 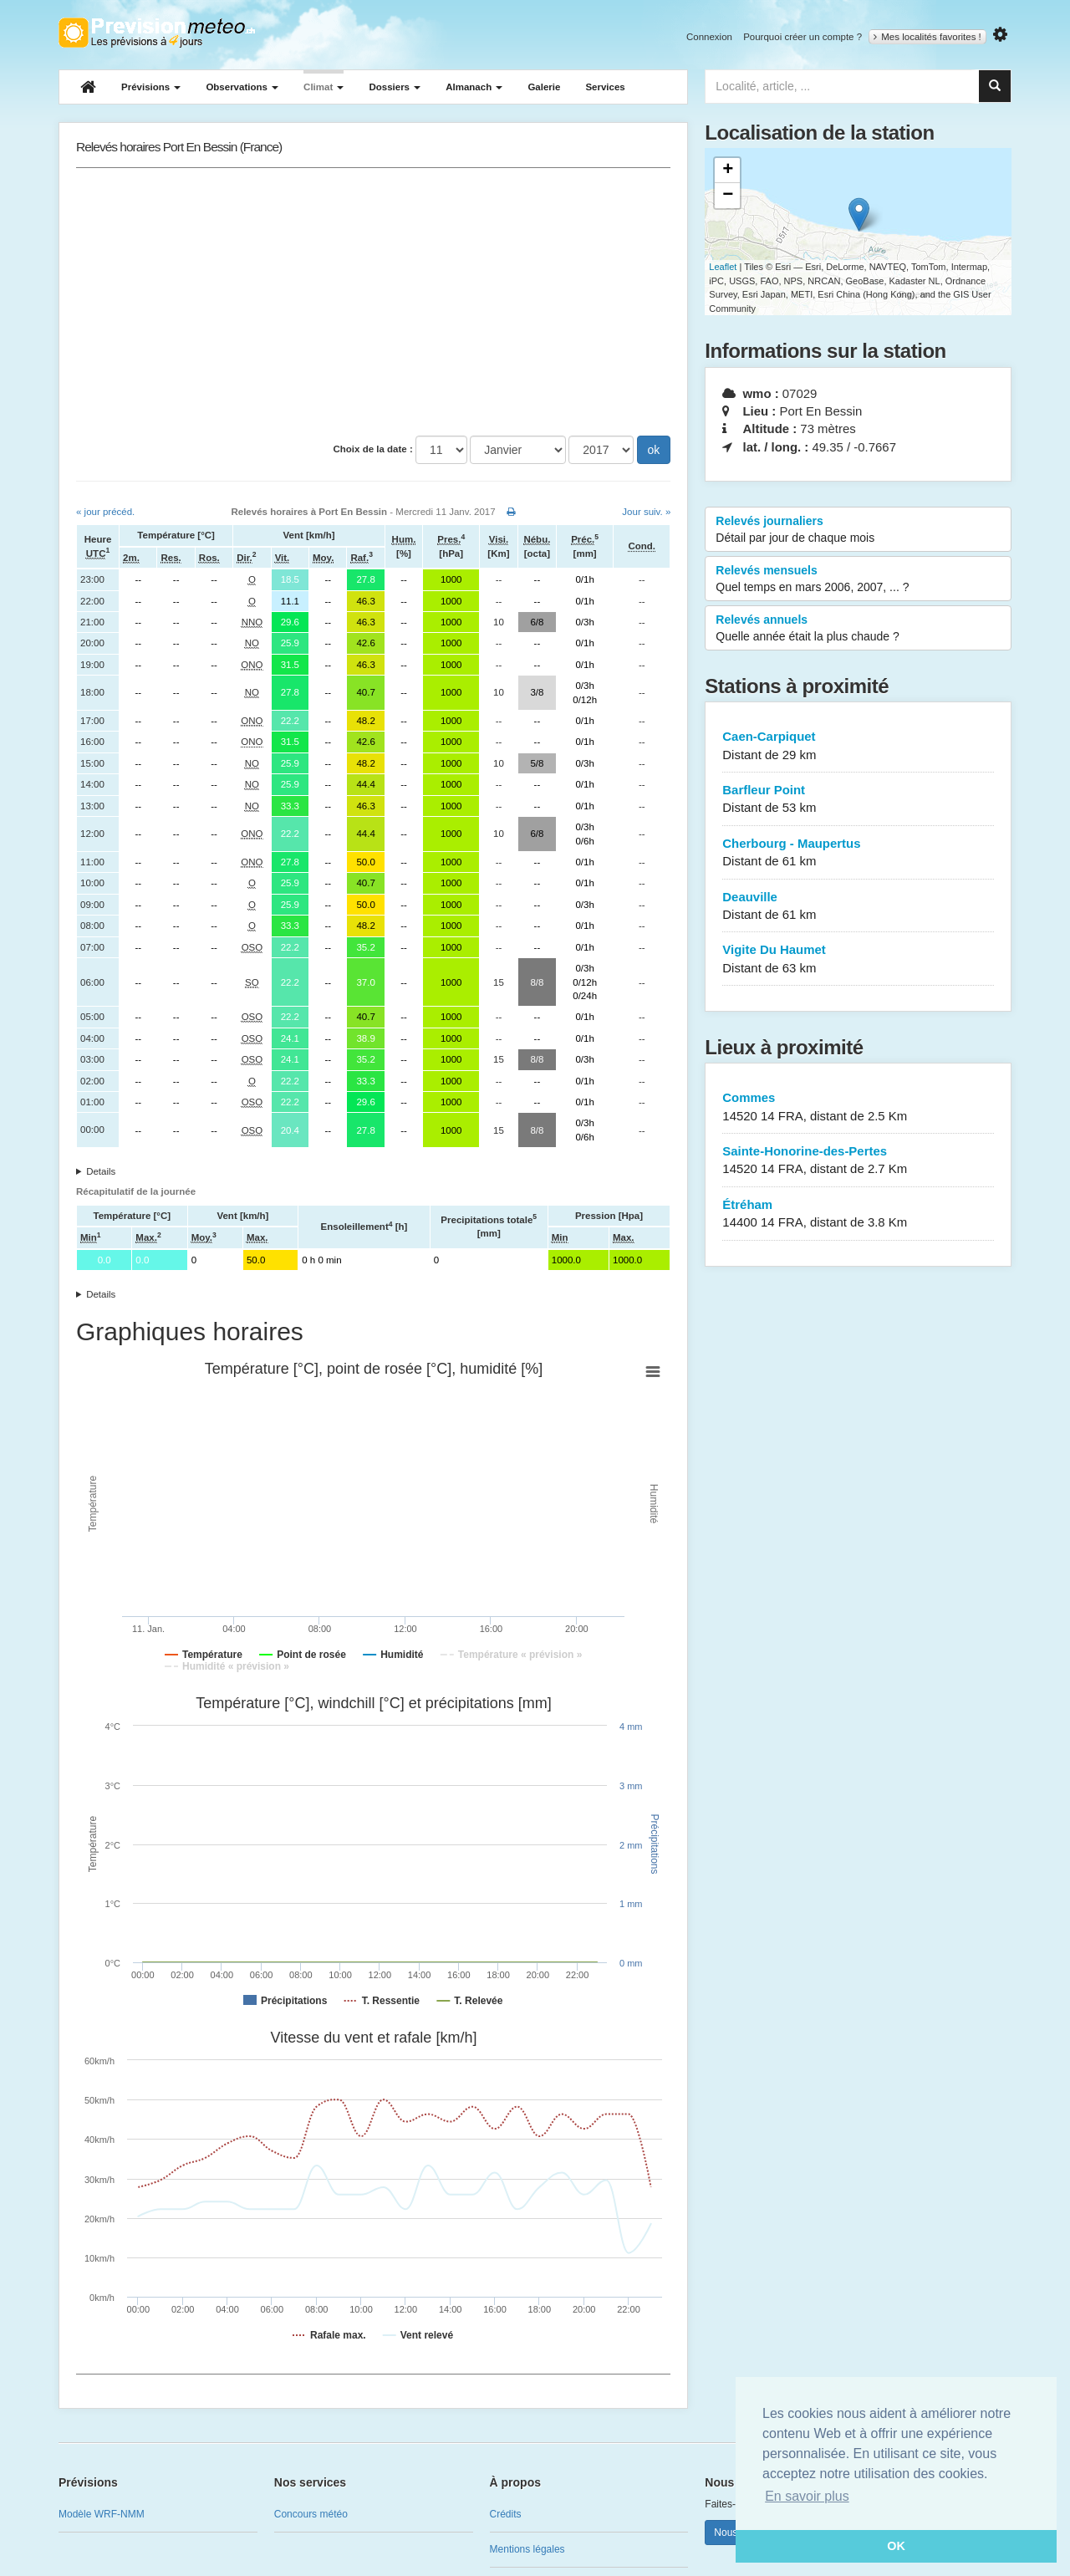 What do you see at coordinates (807, 2496) in the screenshot?
I see `En savoir plus [button]` at bounding box center [807, 2496].